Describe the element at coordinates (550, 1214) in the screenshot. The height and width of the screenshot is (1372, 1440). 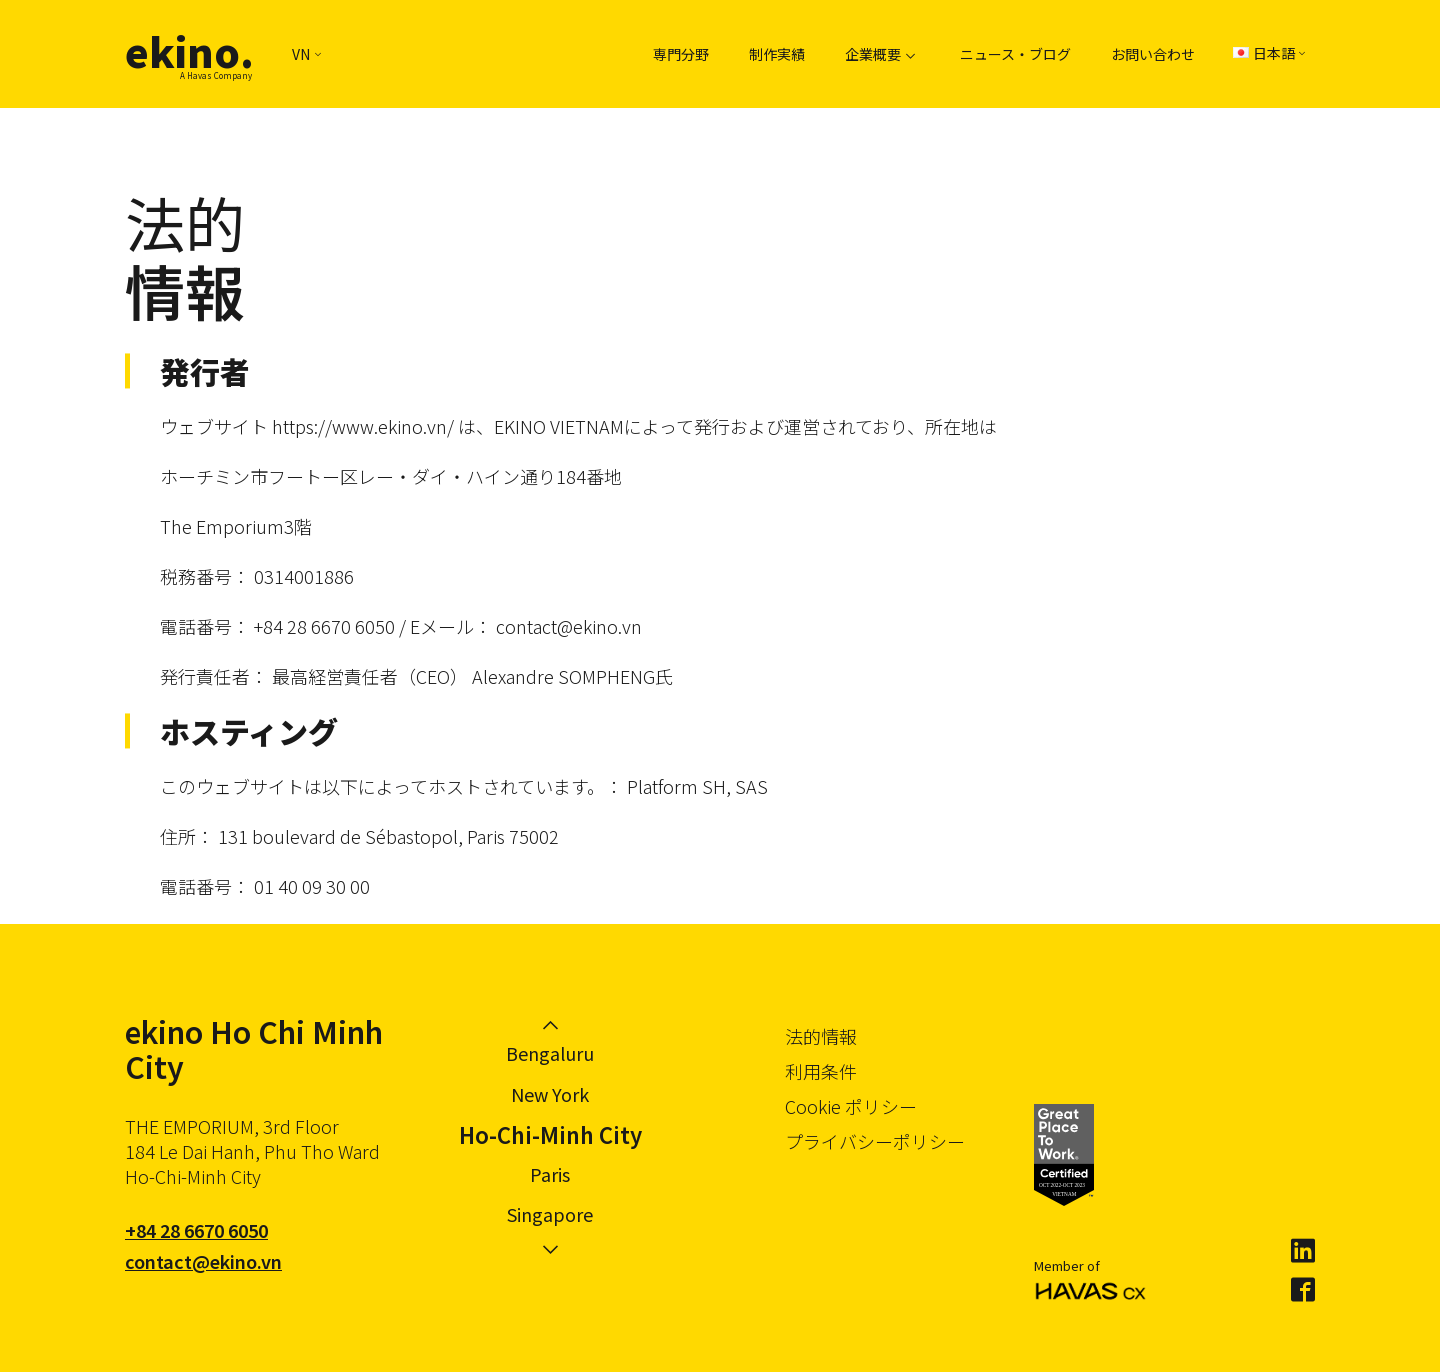
I see `Singapore` at that location.